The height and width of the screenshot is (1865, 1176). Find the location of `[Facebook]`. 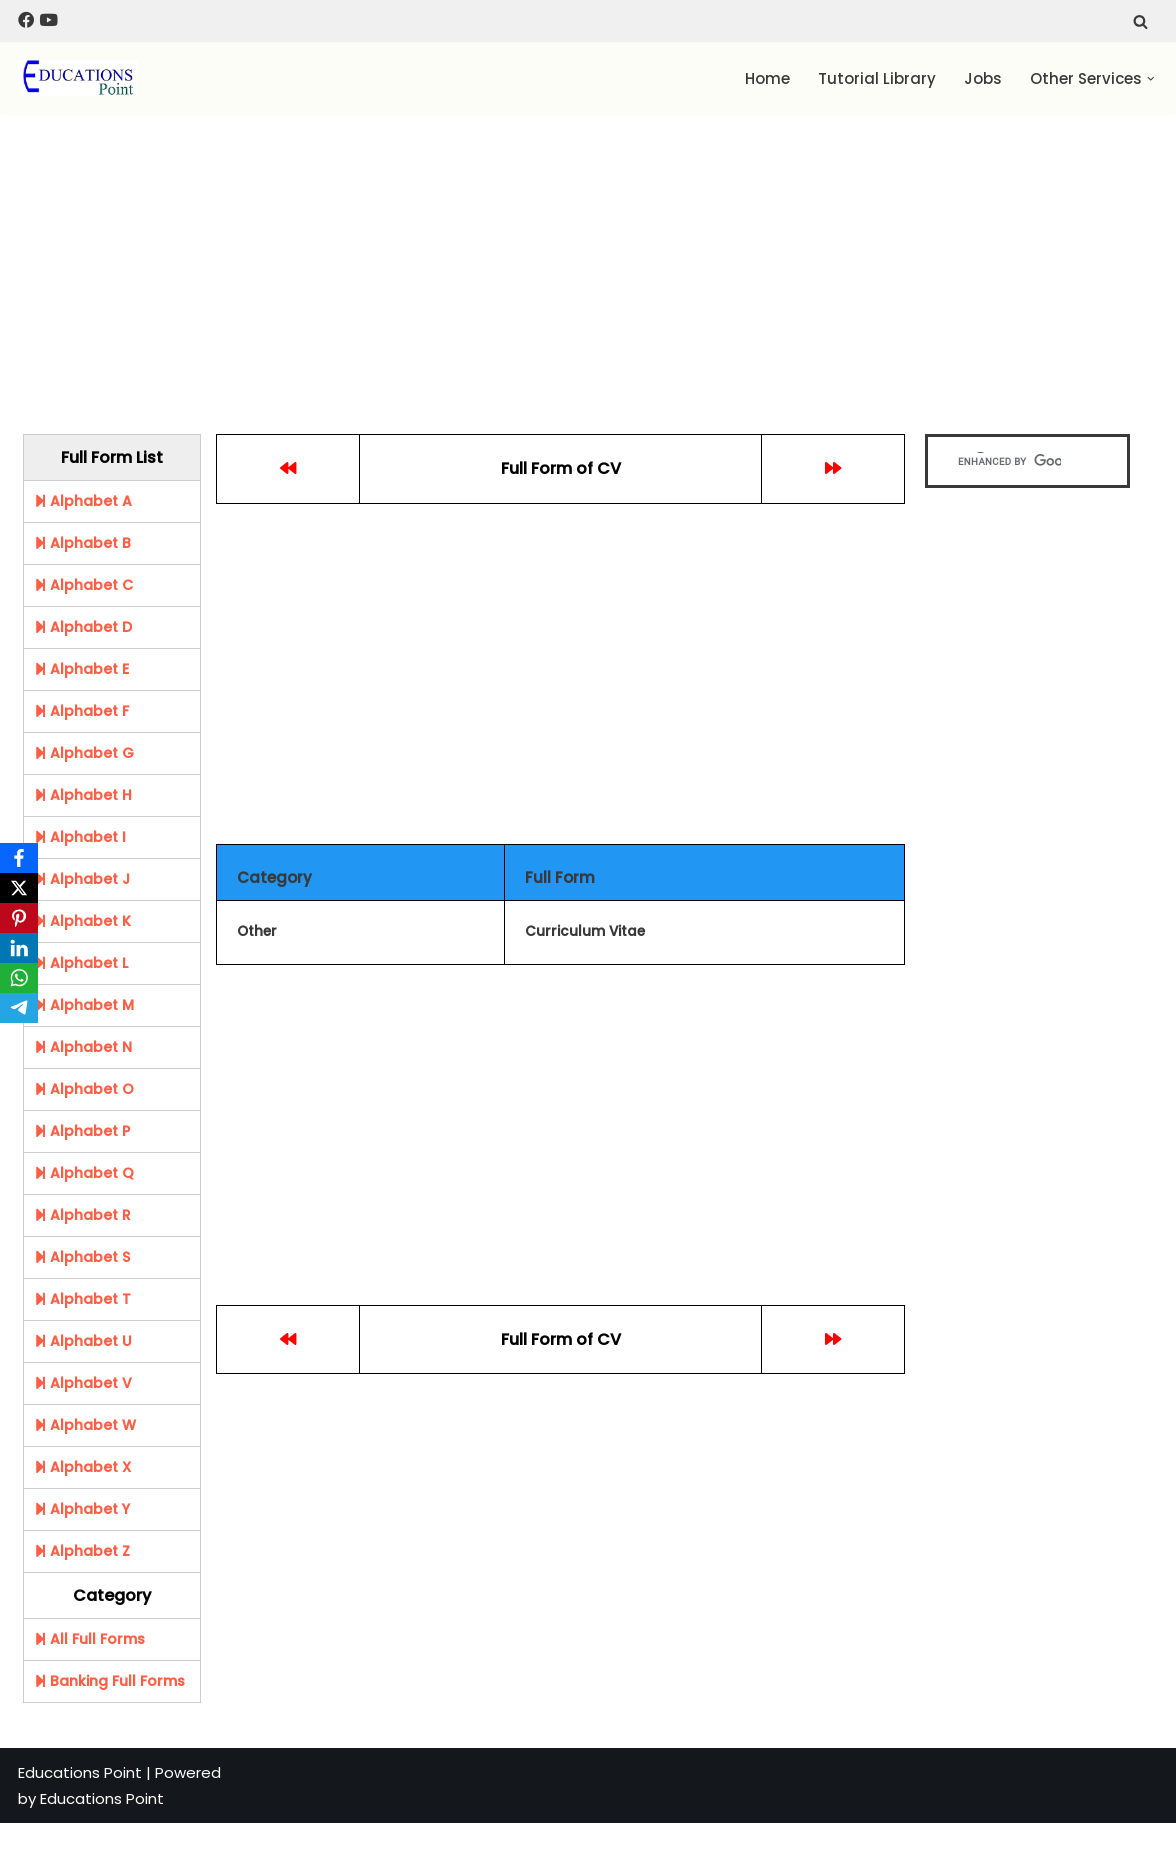

[Facebook] is located at coordinates (19, 858).